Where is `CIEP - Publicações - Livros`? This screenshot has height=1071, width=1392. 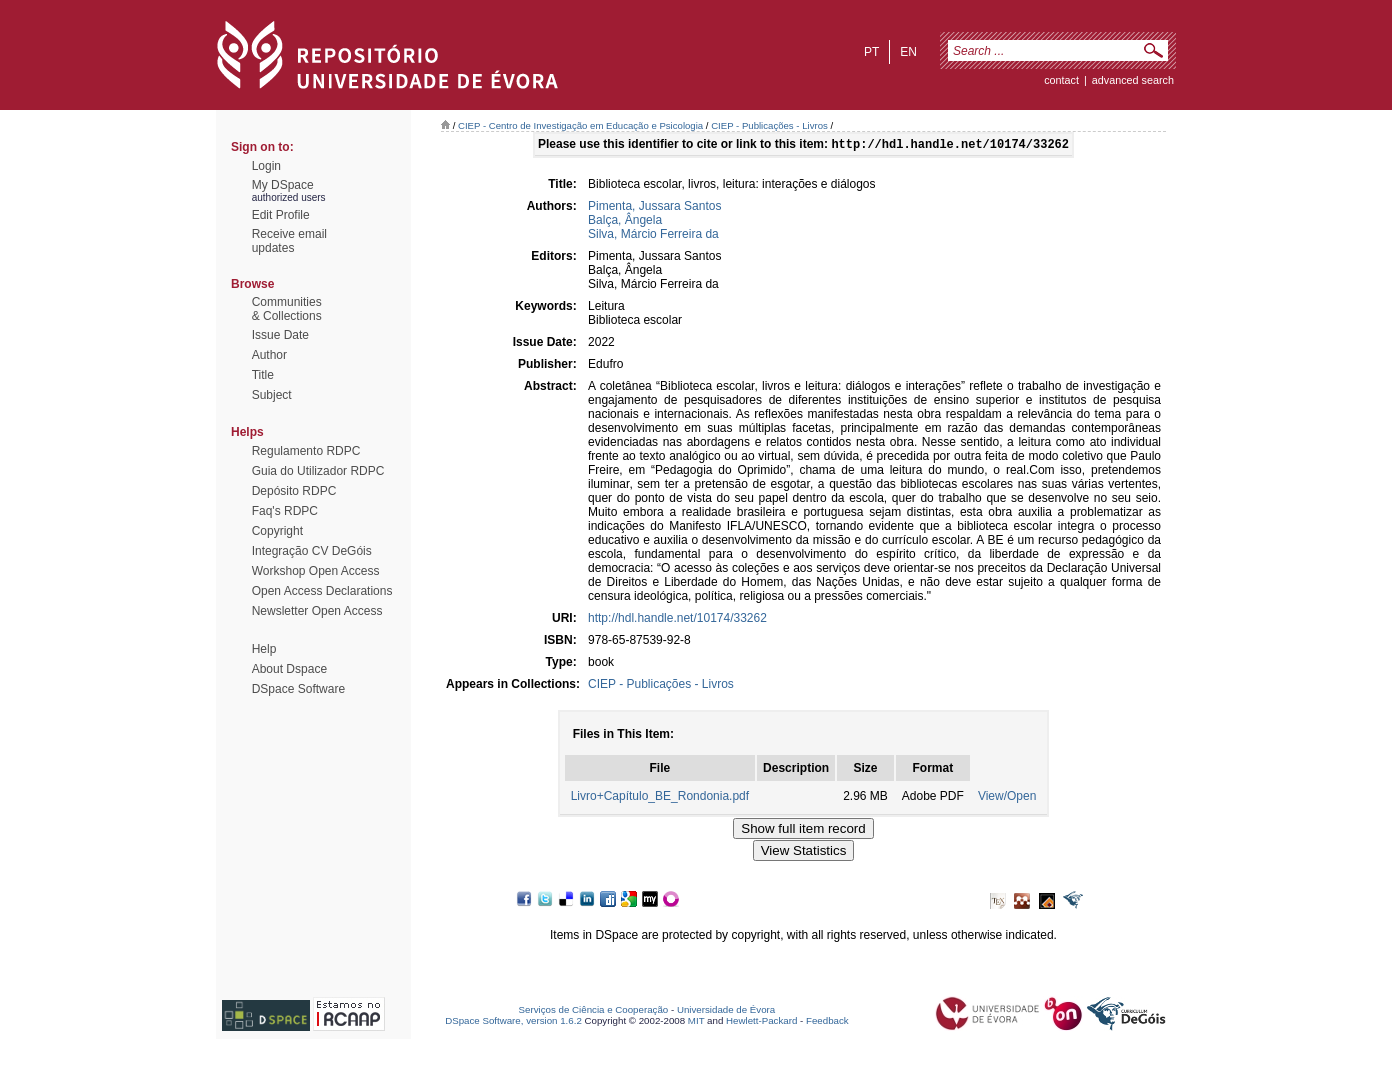 CIEP - Publicações - Livros is located at coordinates (769, 125).